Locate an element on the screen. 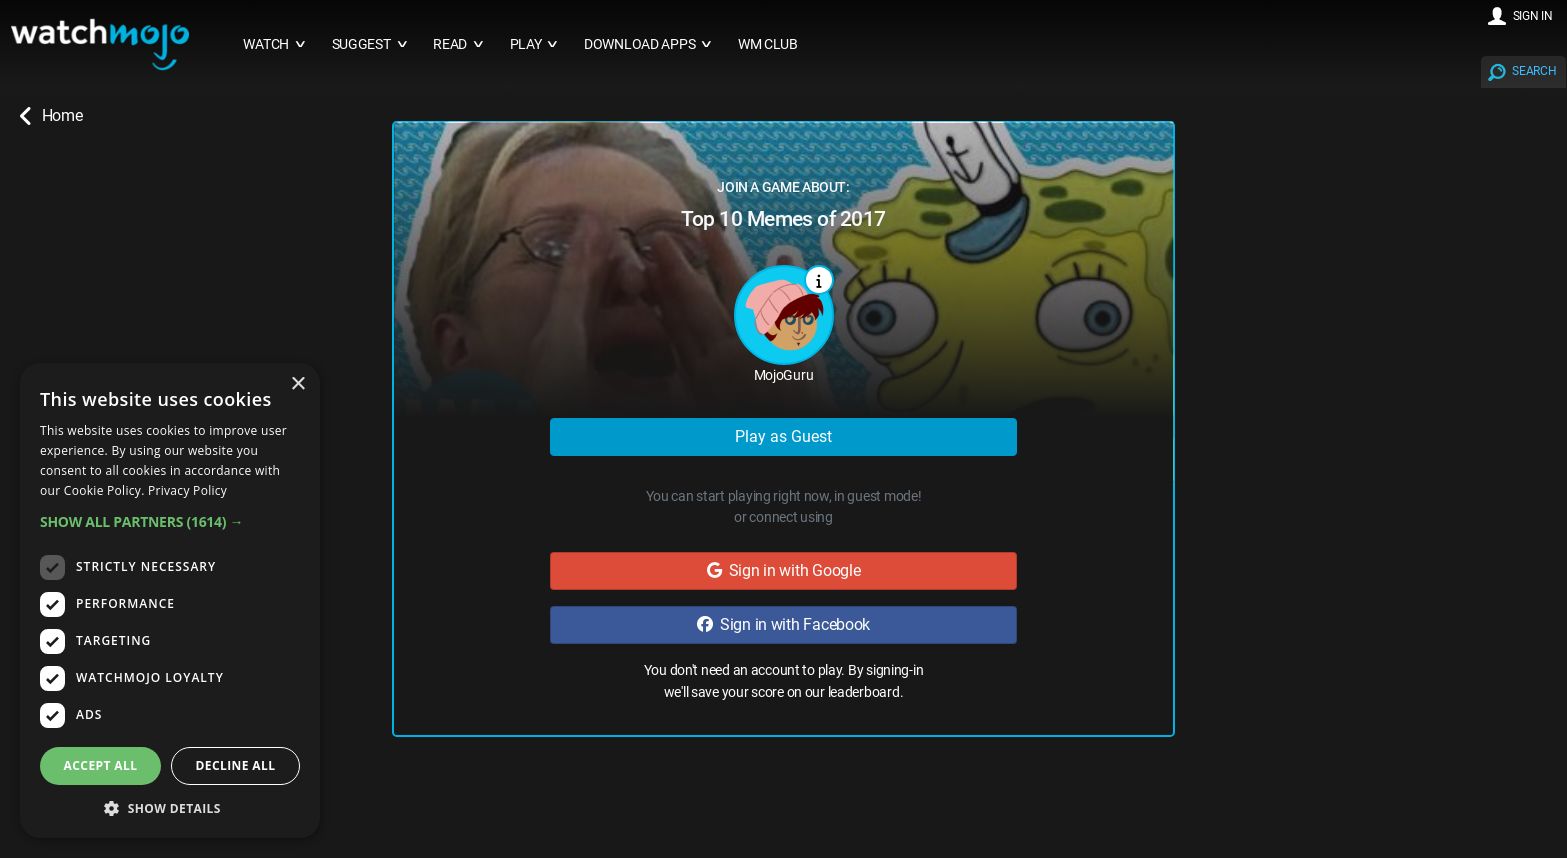 The image size is (1567, 858). Accept all [button] is located at coordinates (101, 765).